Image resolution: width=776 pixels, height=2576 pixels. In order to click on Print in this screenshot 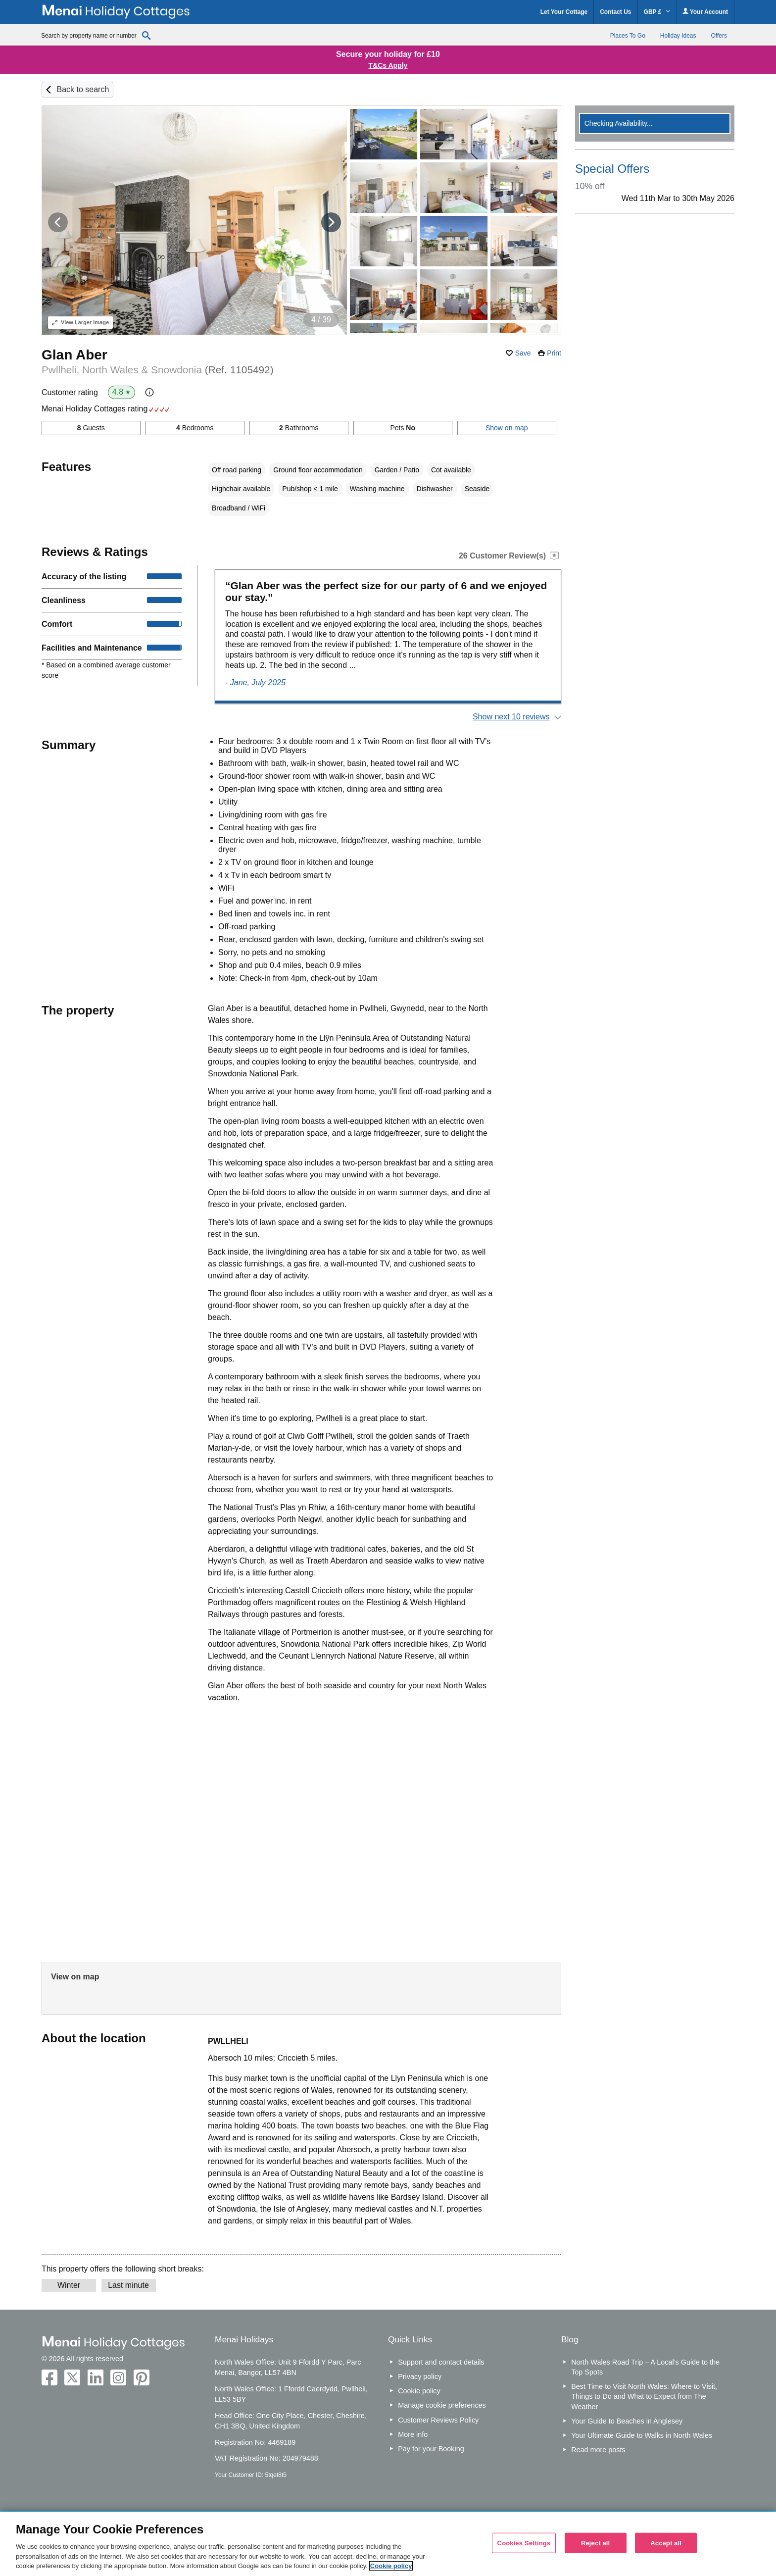, I will do `click(554, 353)`.